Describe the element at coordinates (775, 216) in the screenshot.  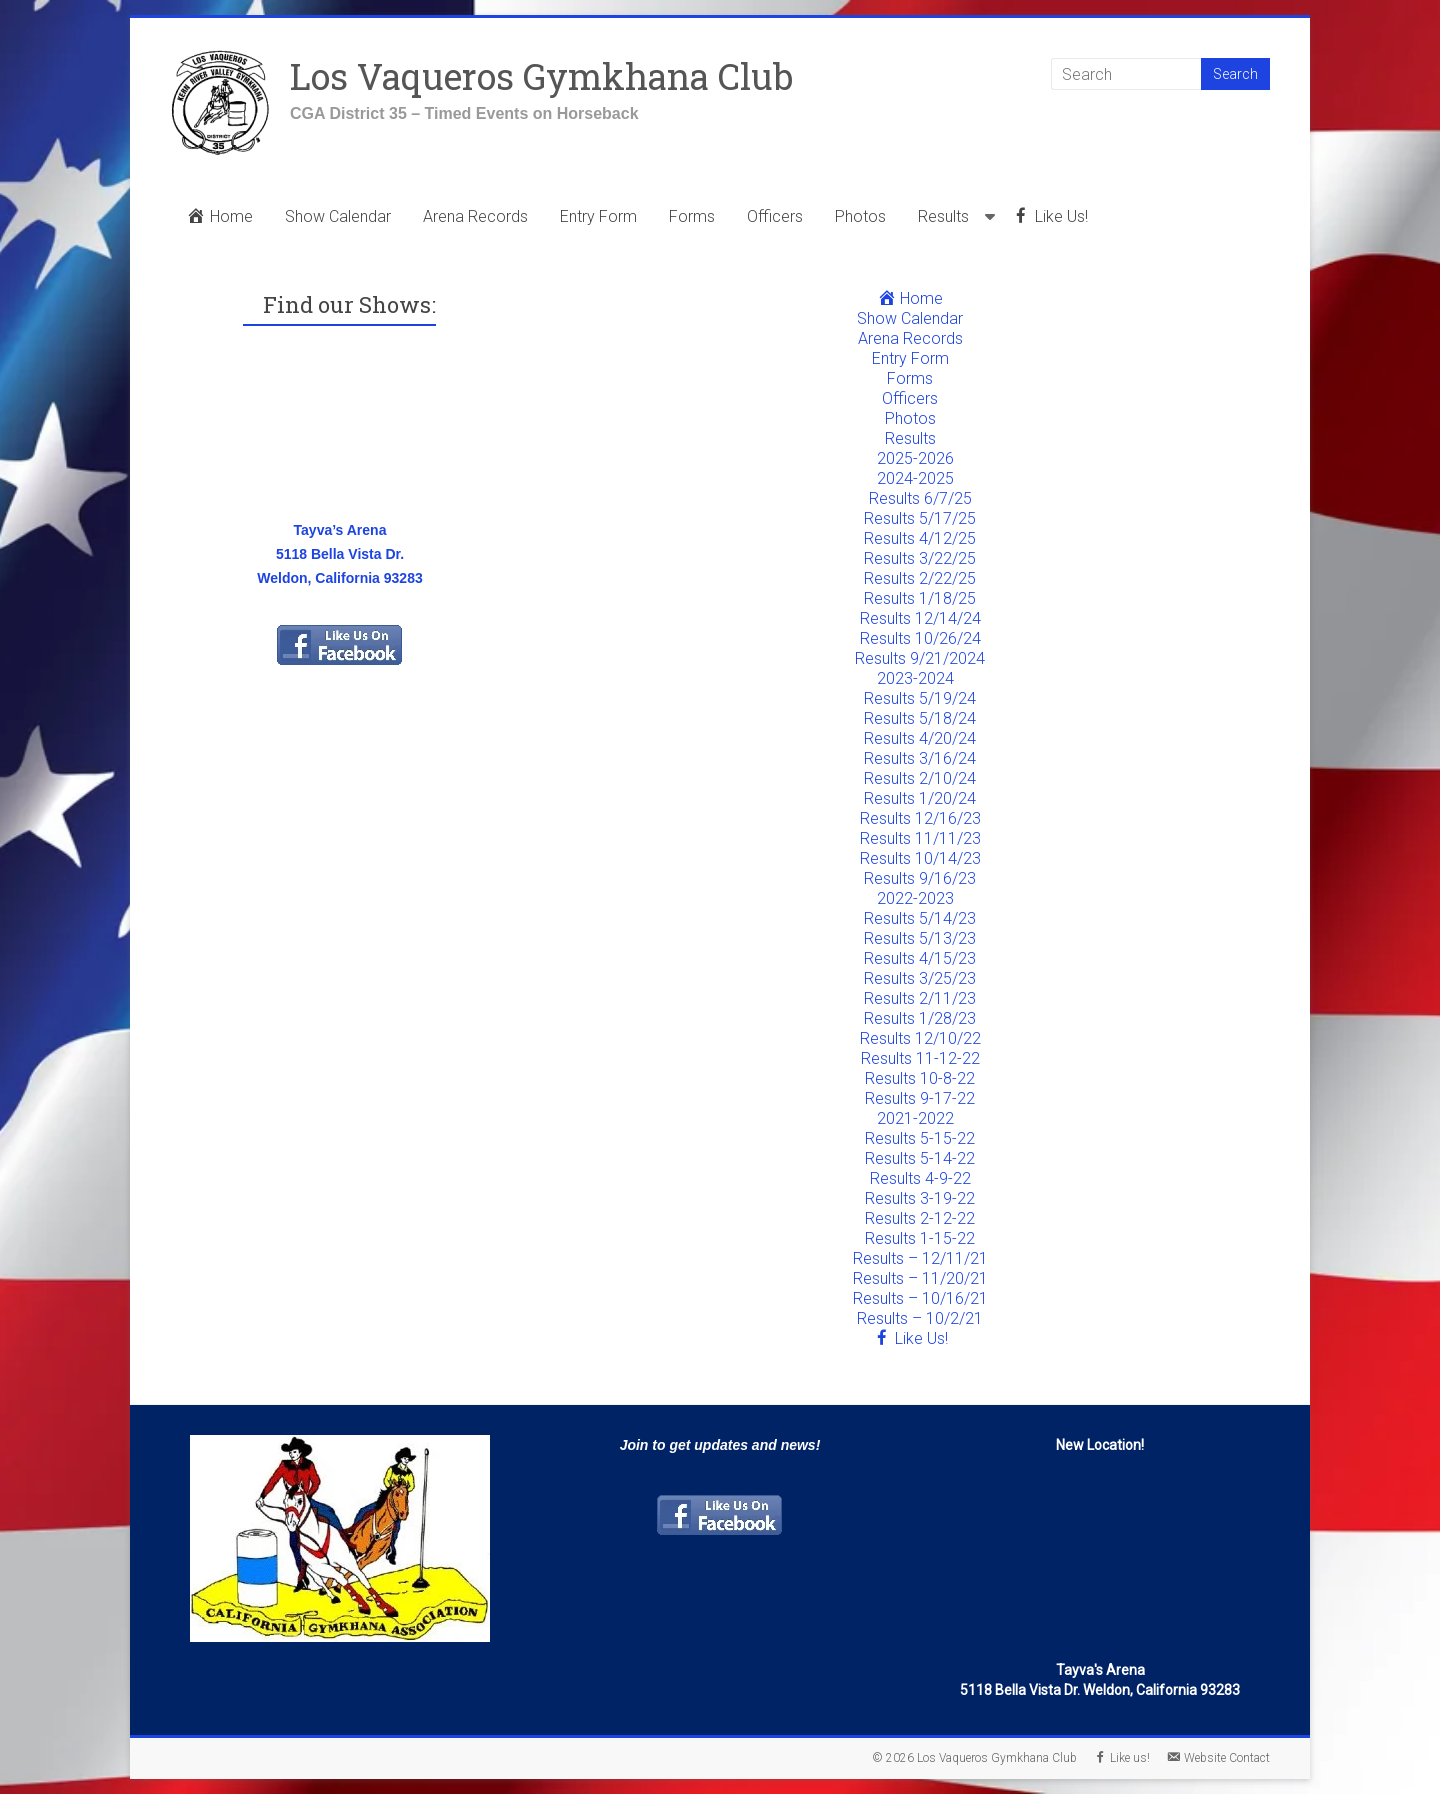
I see `Officers` at that location.